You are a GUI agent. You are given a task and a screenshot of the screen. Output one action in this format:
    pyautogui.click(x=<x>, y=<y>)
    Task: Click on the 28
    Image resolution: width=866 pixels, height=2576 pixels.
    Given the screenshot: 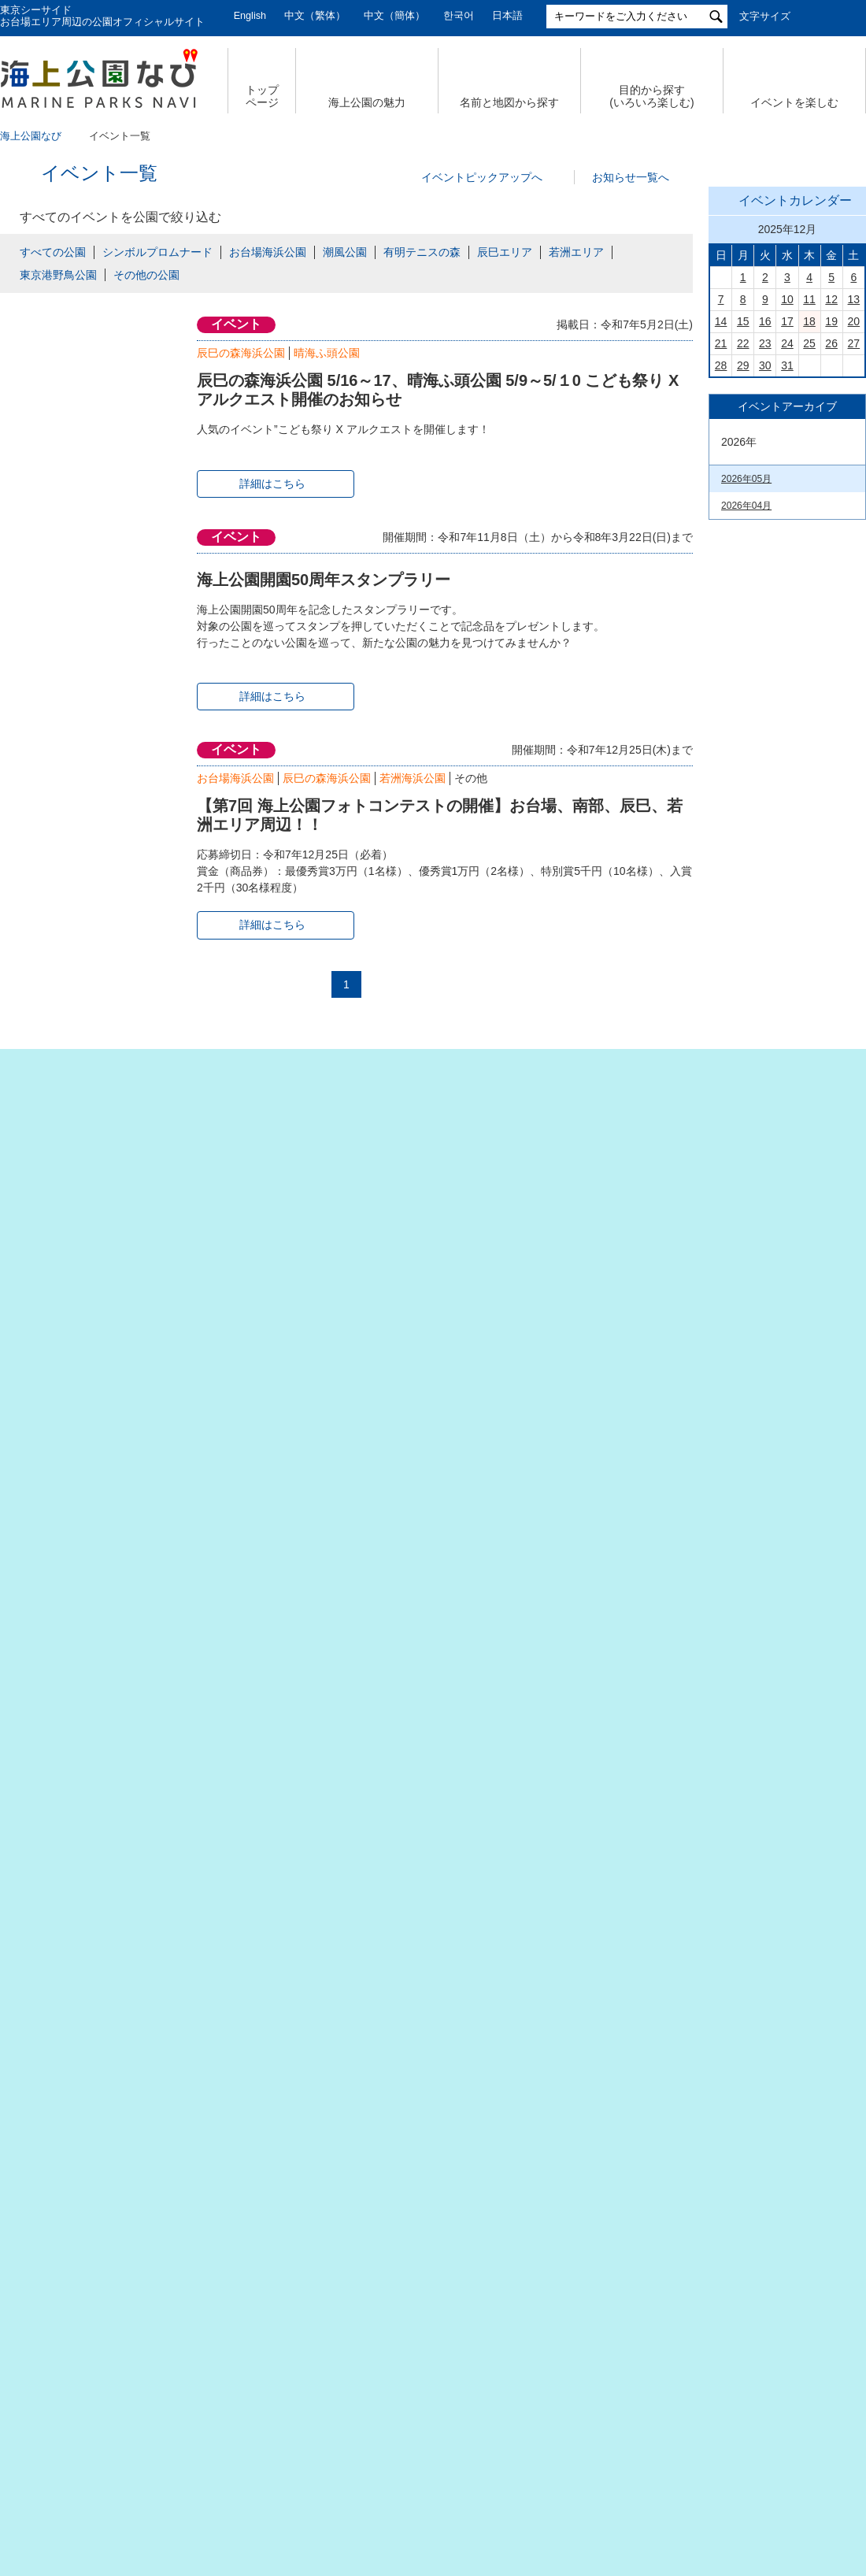 What is the action you would take?
    pyautogui.click(x=721, y=586)
    